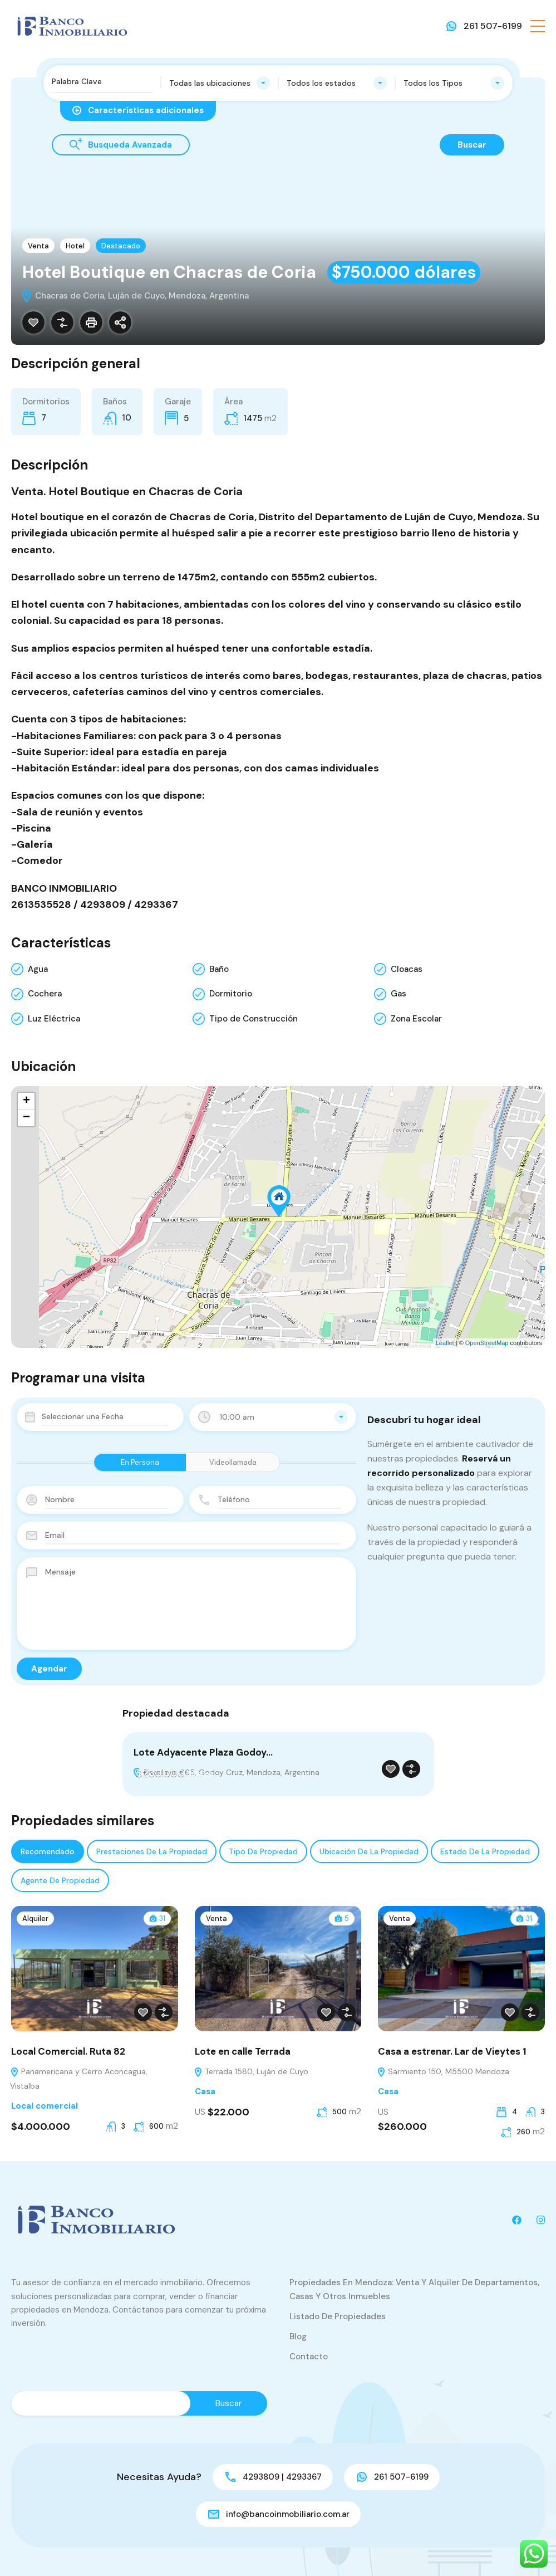  Describe the element at coordinates (26, 1117) in the screenshot. I see `− [button]` at that location.